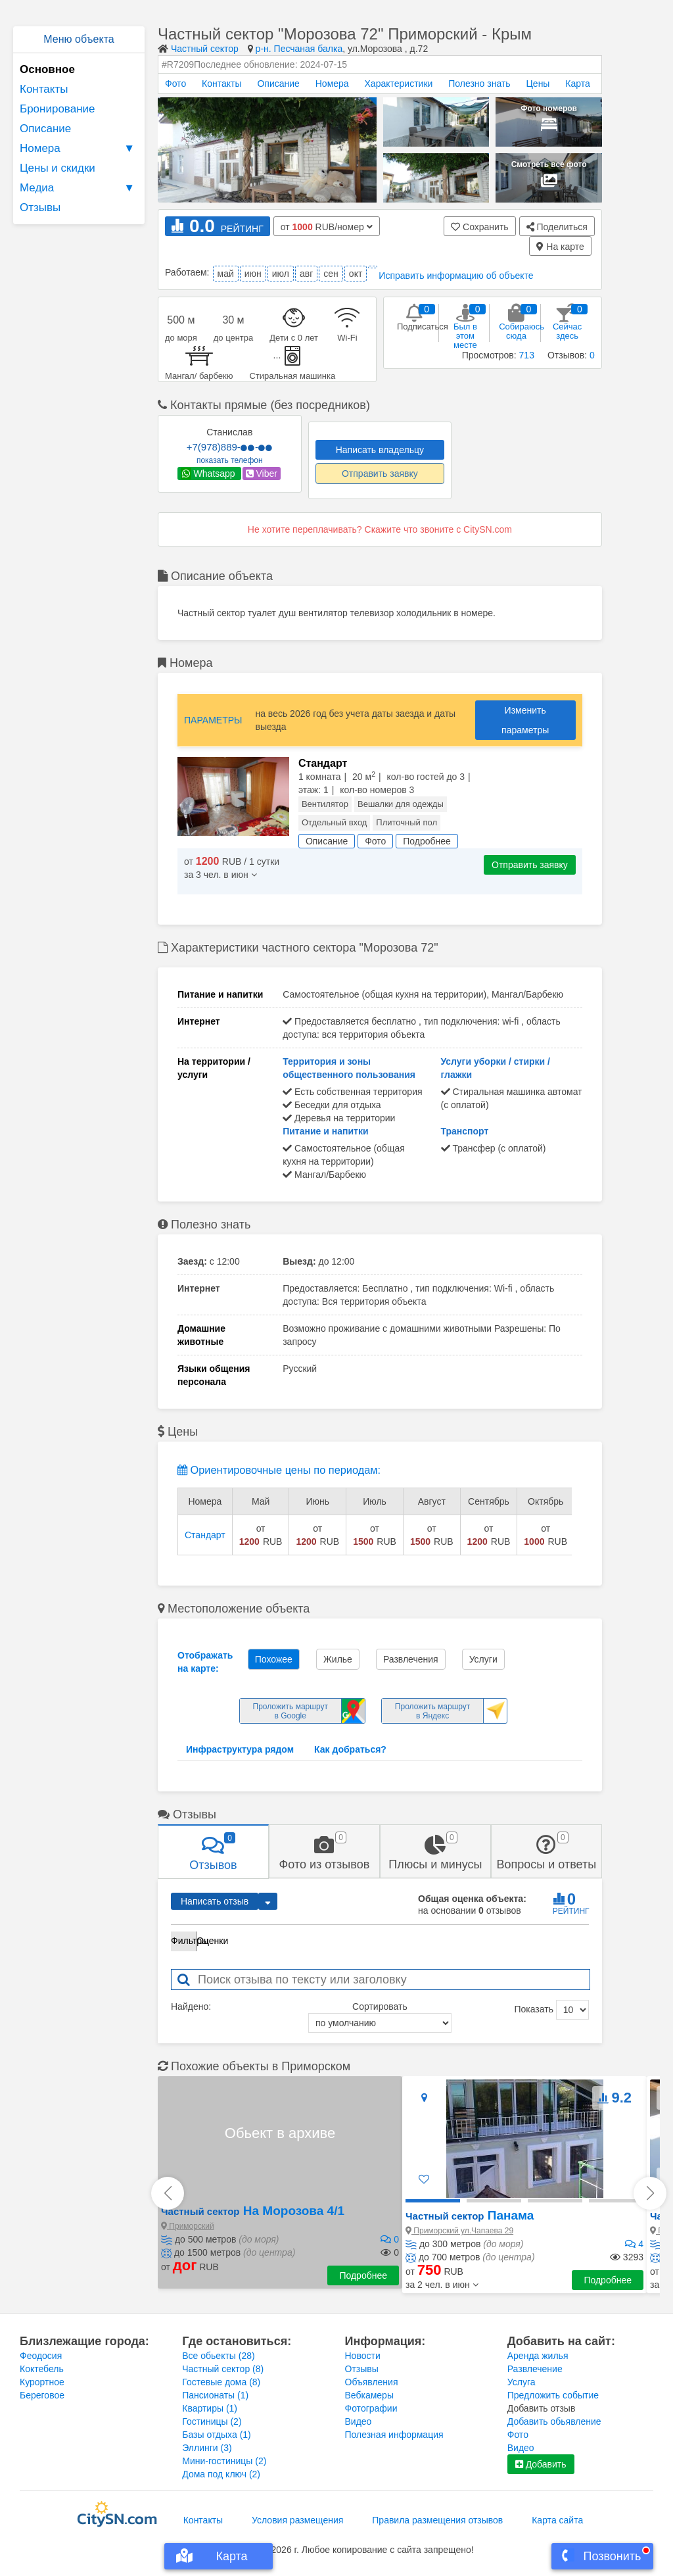  Describe the element at coordinates (437, 2520) in the screenshot. I see `Правила размещения отзывов` at that location.